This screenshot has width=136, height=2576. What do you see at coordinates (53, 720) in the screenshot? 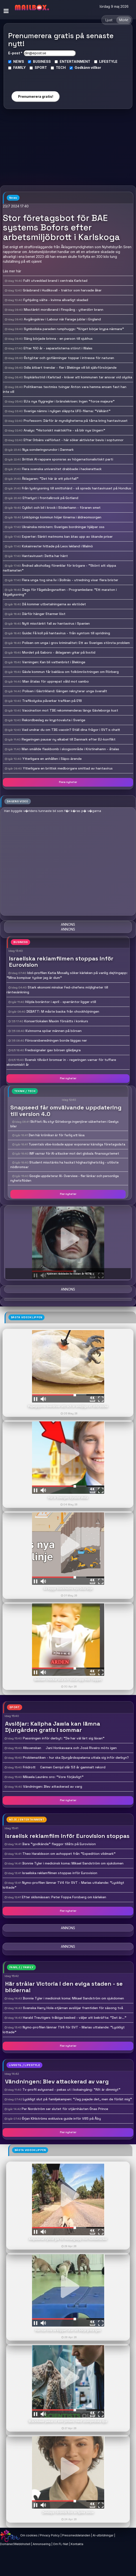
I see `Rekordbeslag av kryptovaluta i Sverige` at bounding box center [53, 720].